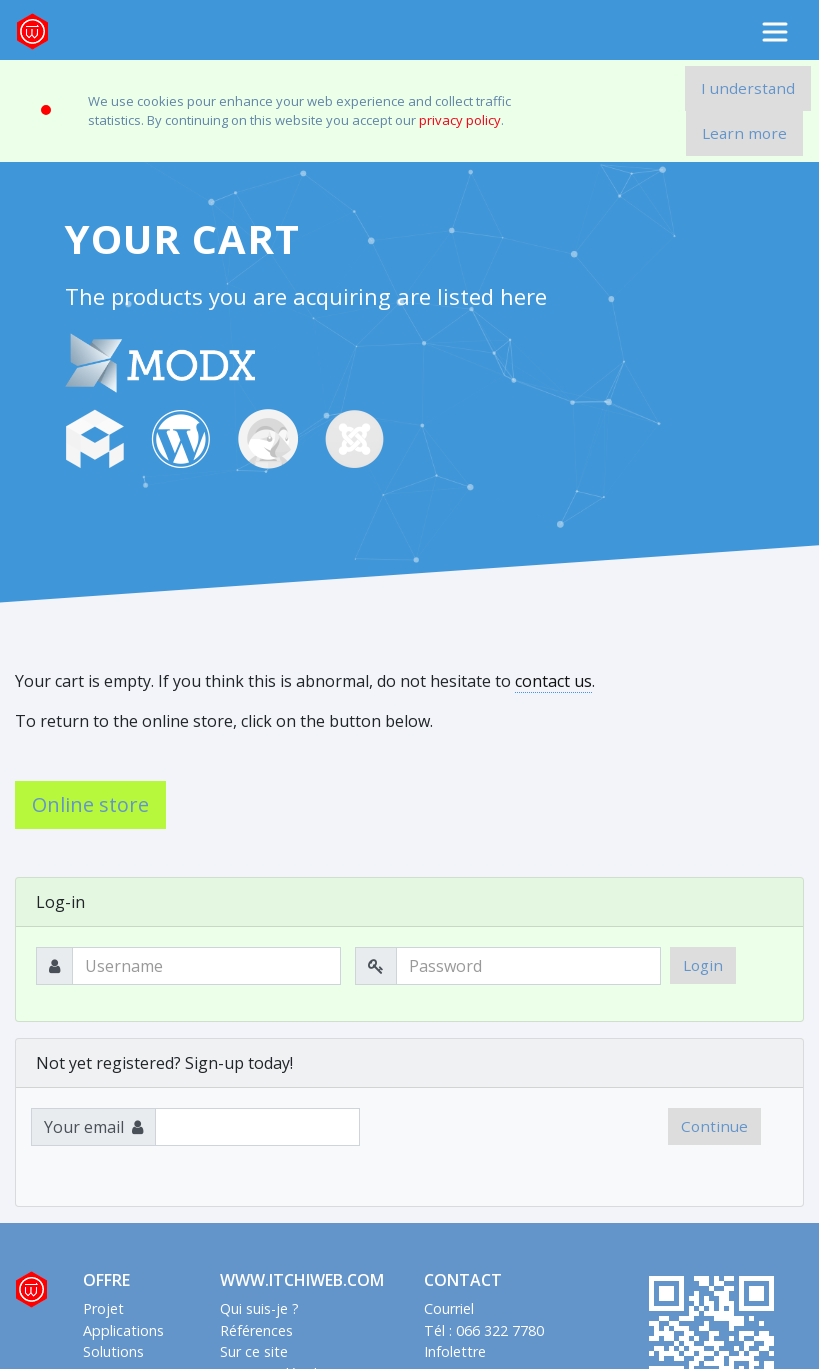  I want to click on privacy policy, so click(460, 120).